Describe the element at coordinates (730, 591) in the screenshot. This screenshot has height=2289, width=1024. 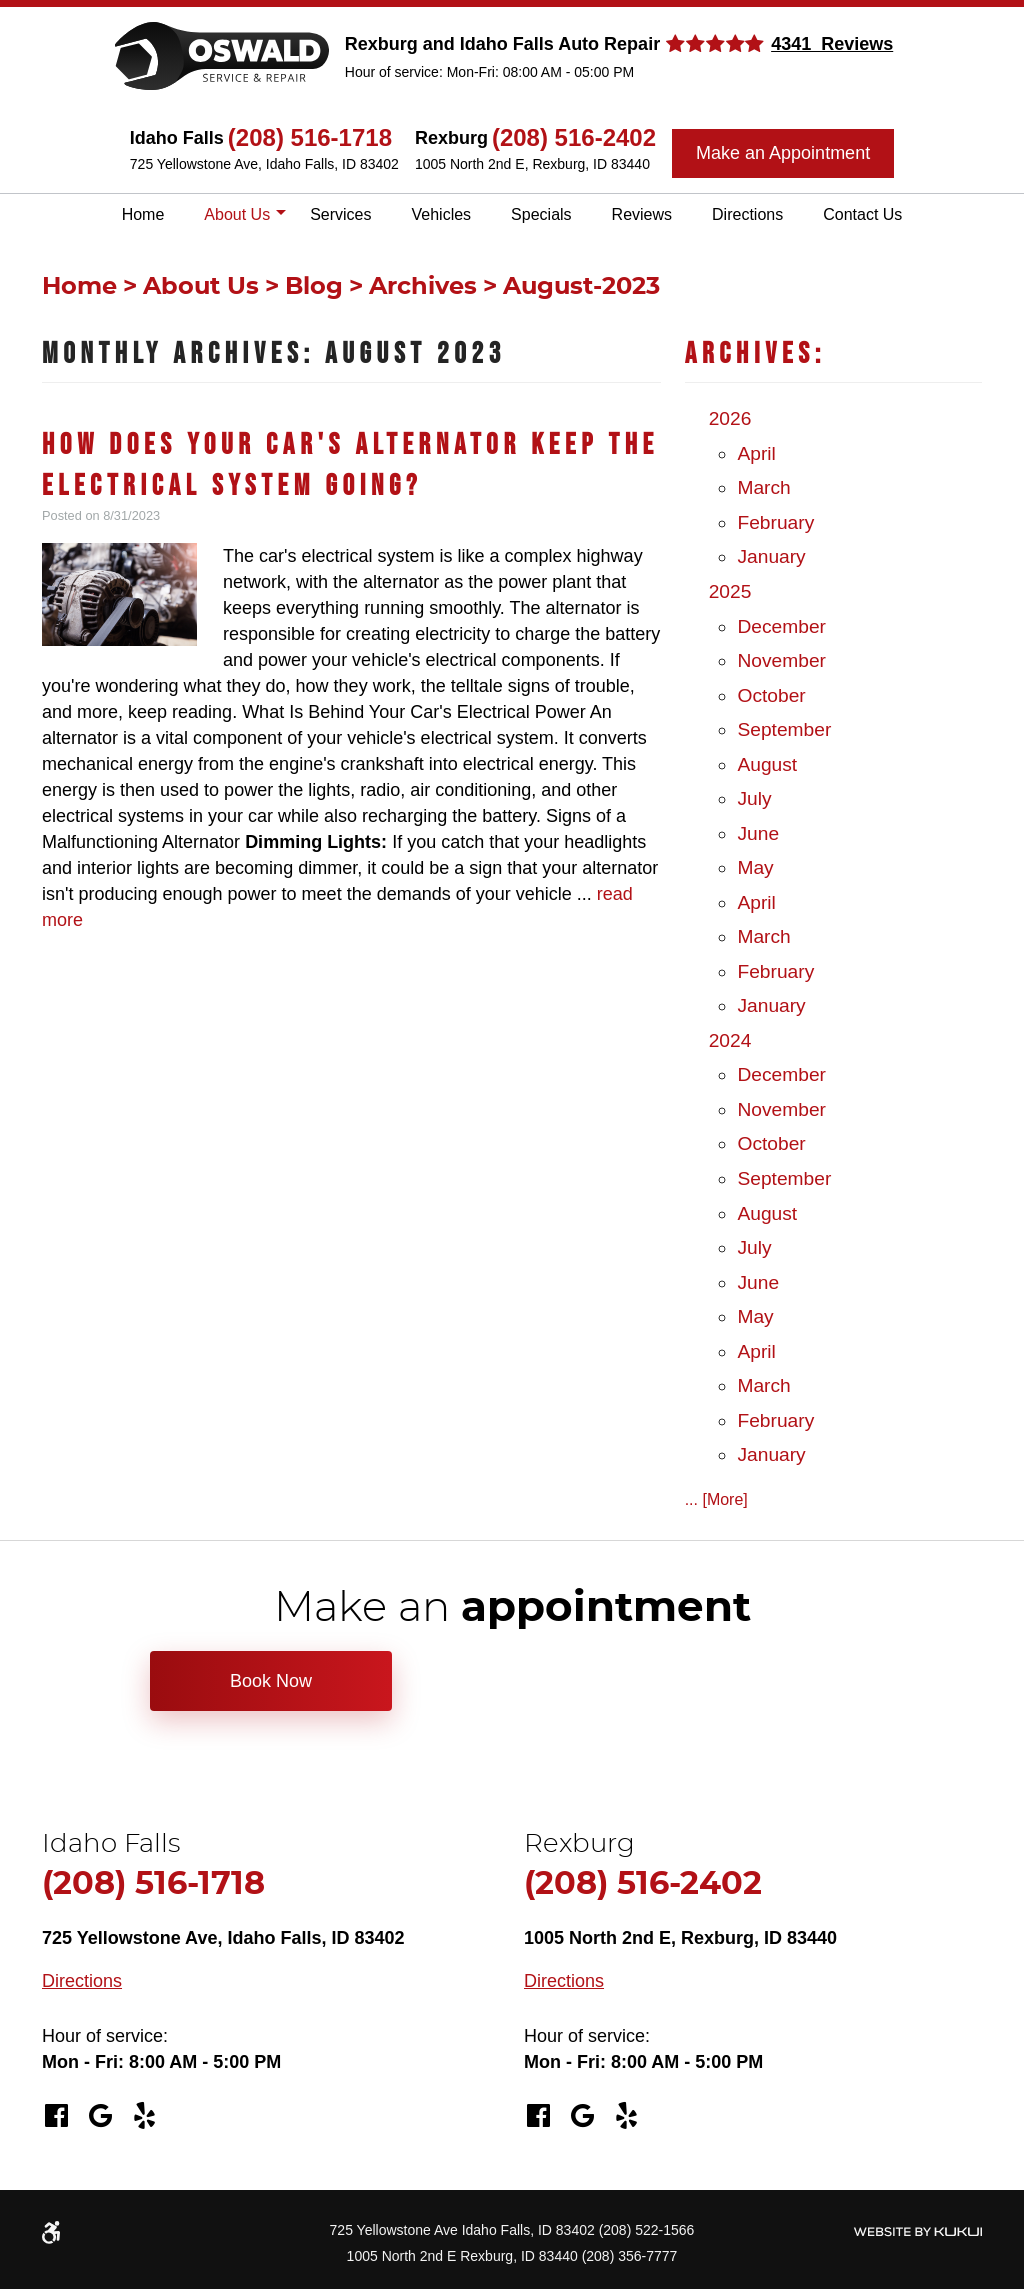
I see `2025` at that location.